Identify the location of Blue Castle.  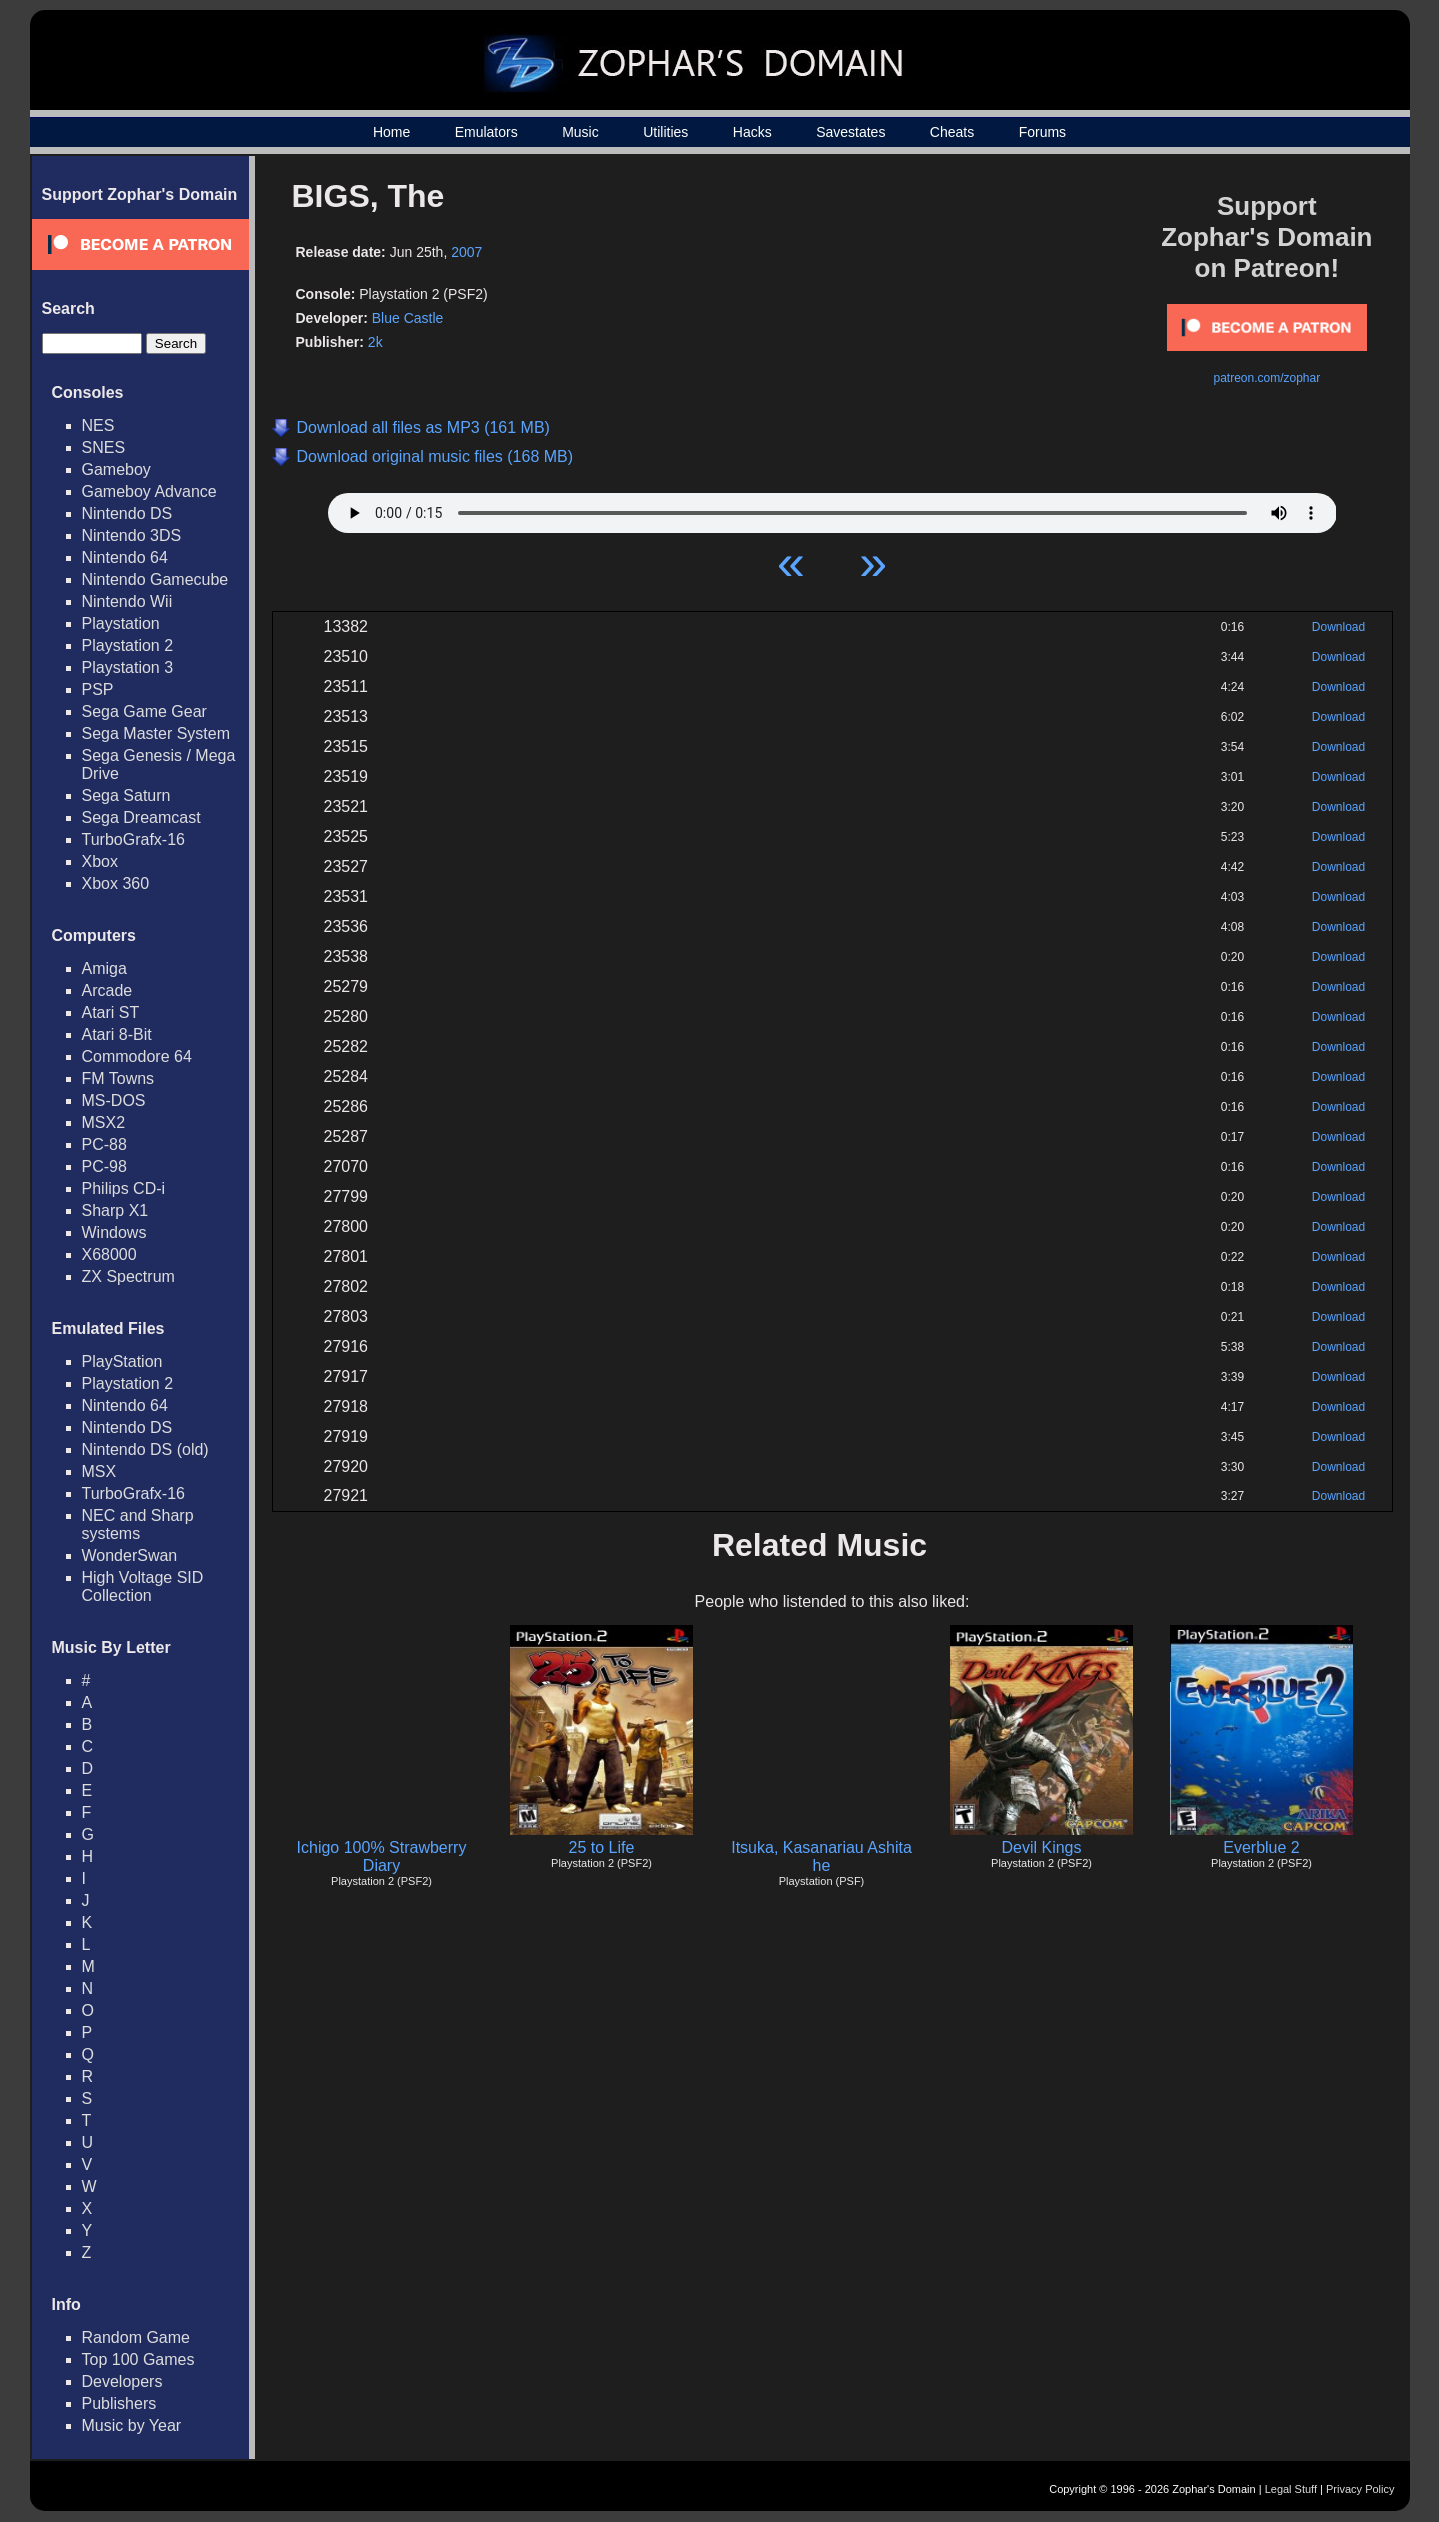
(408, 318).